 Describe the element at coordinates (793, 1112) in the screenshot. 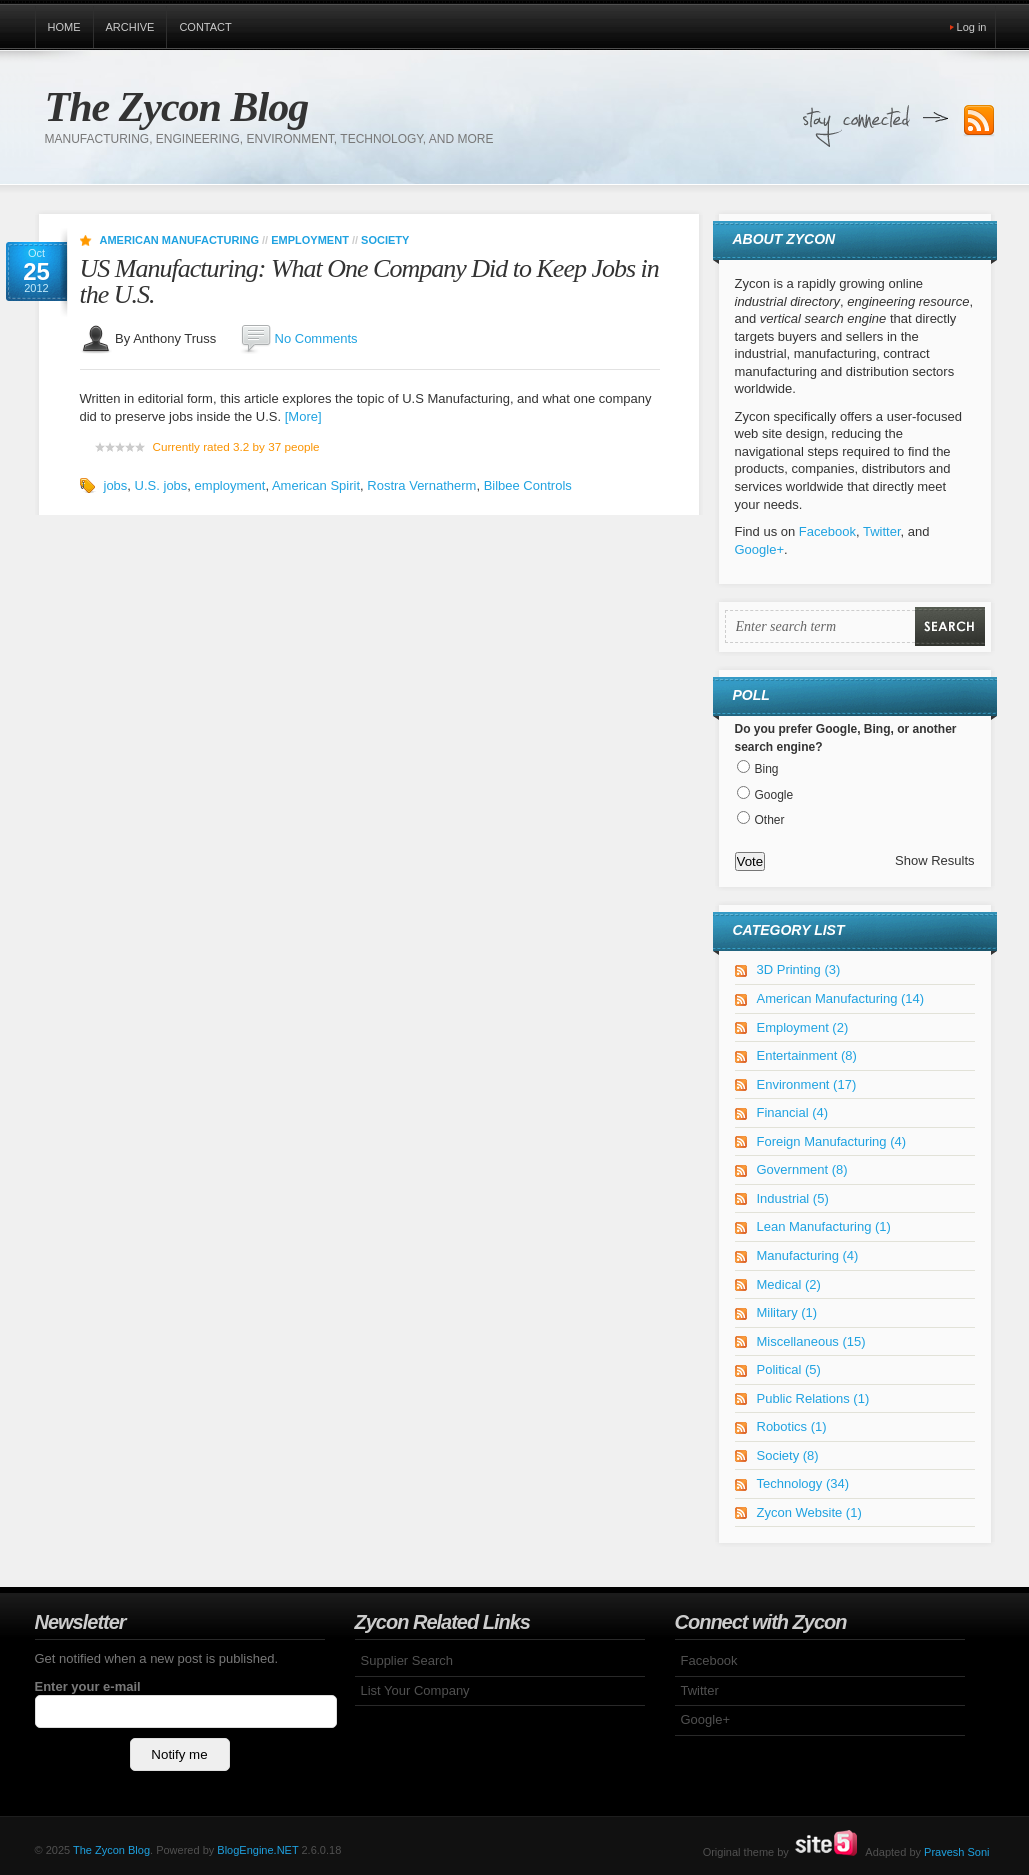

I see `Financial (4)` at that location.